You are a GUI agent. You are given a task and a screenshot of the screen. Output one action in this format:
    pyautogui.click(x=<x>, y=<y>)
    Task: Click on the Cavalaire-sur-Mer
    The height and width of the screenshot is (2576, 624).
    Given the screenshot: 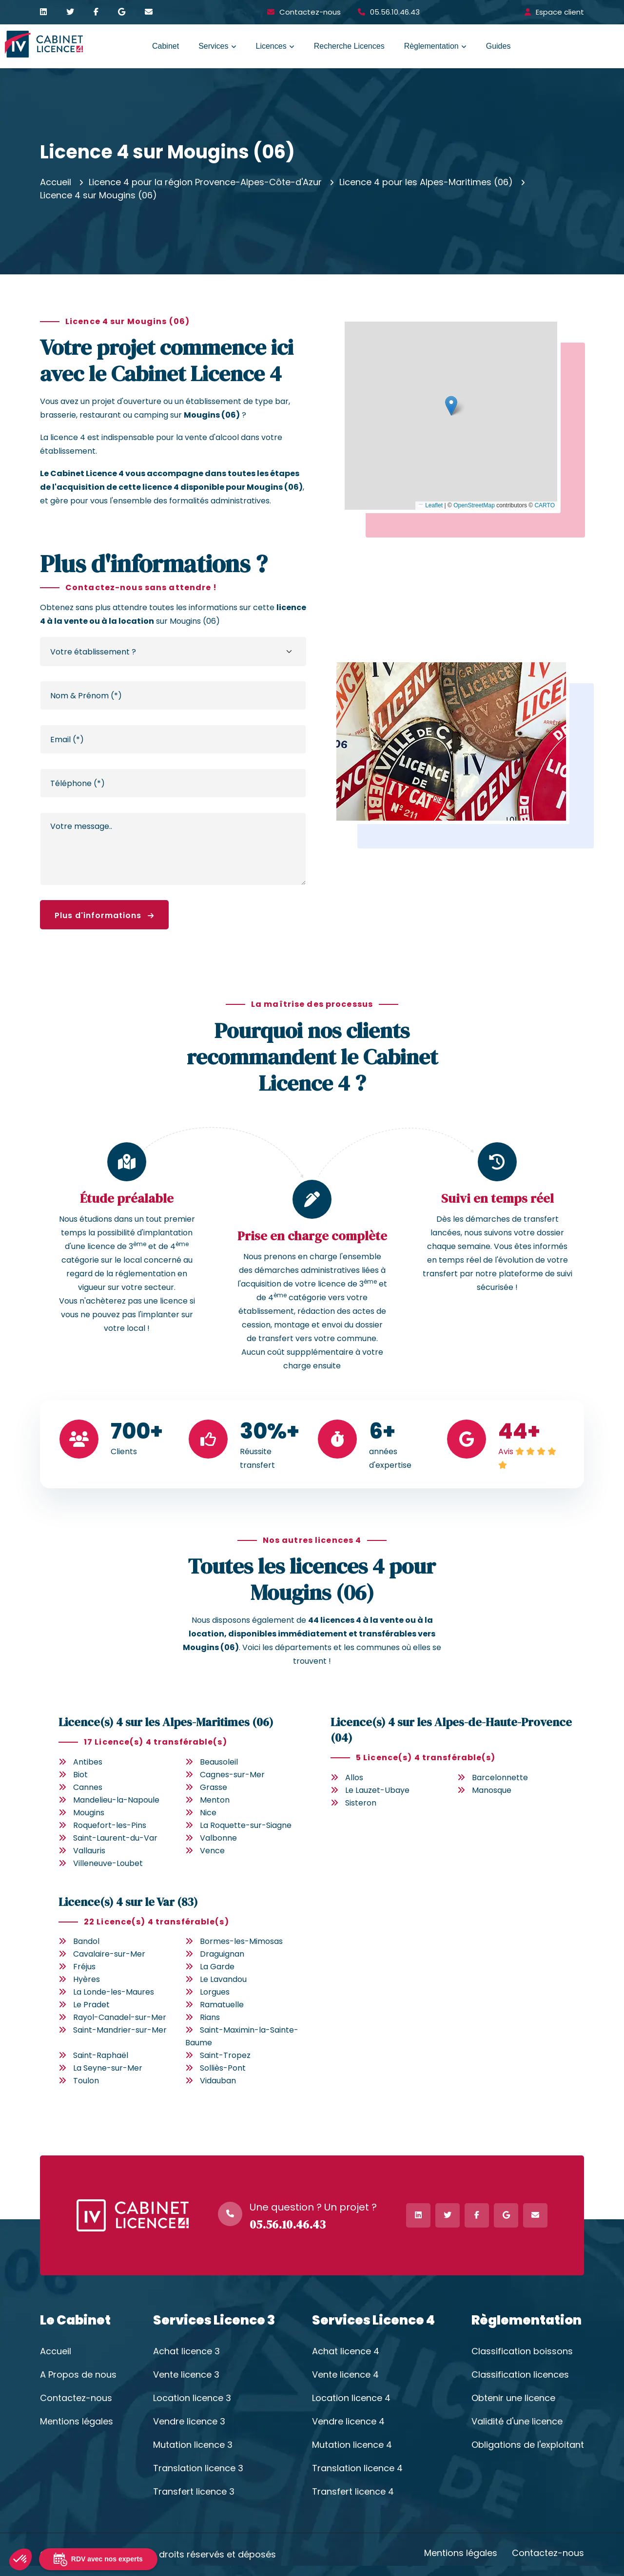 What is the action you would take?
    pyautogui.click(x=109, y=1954)
    